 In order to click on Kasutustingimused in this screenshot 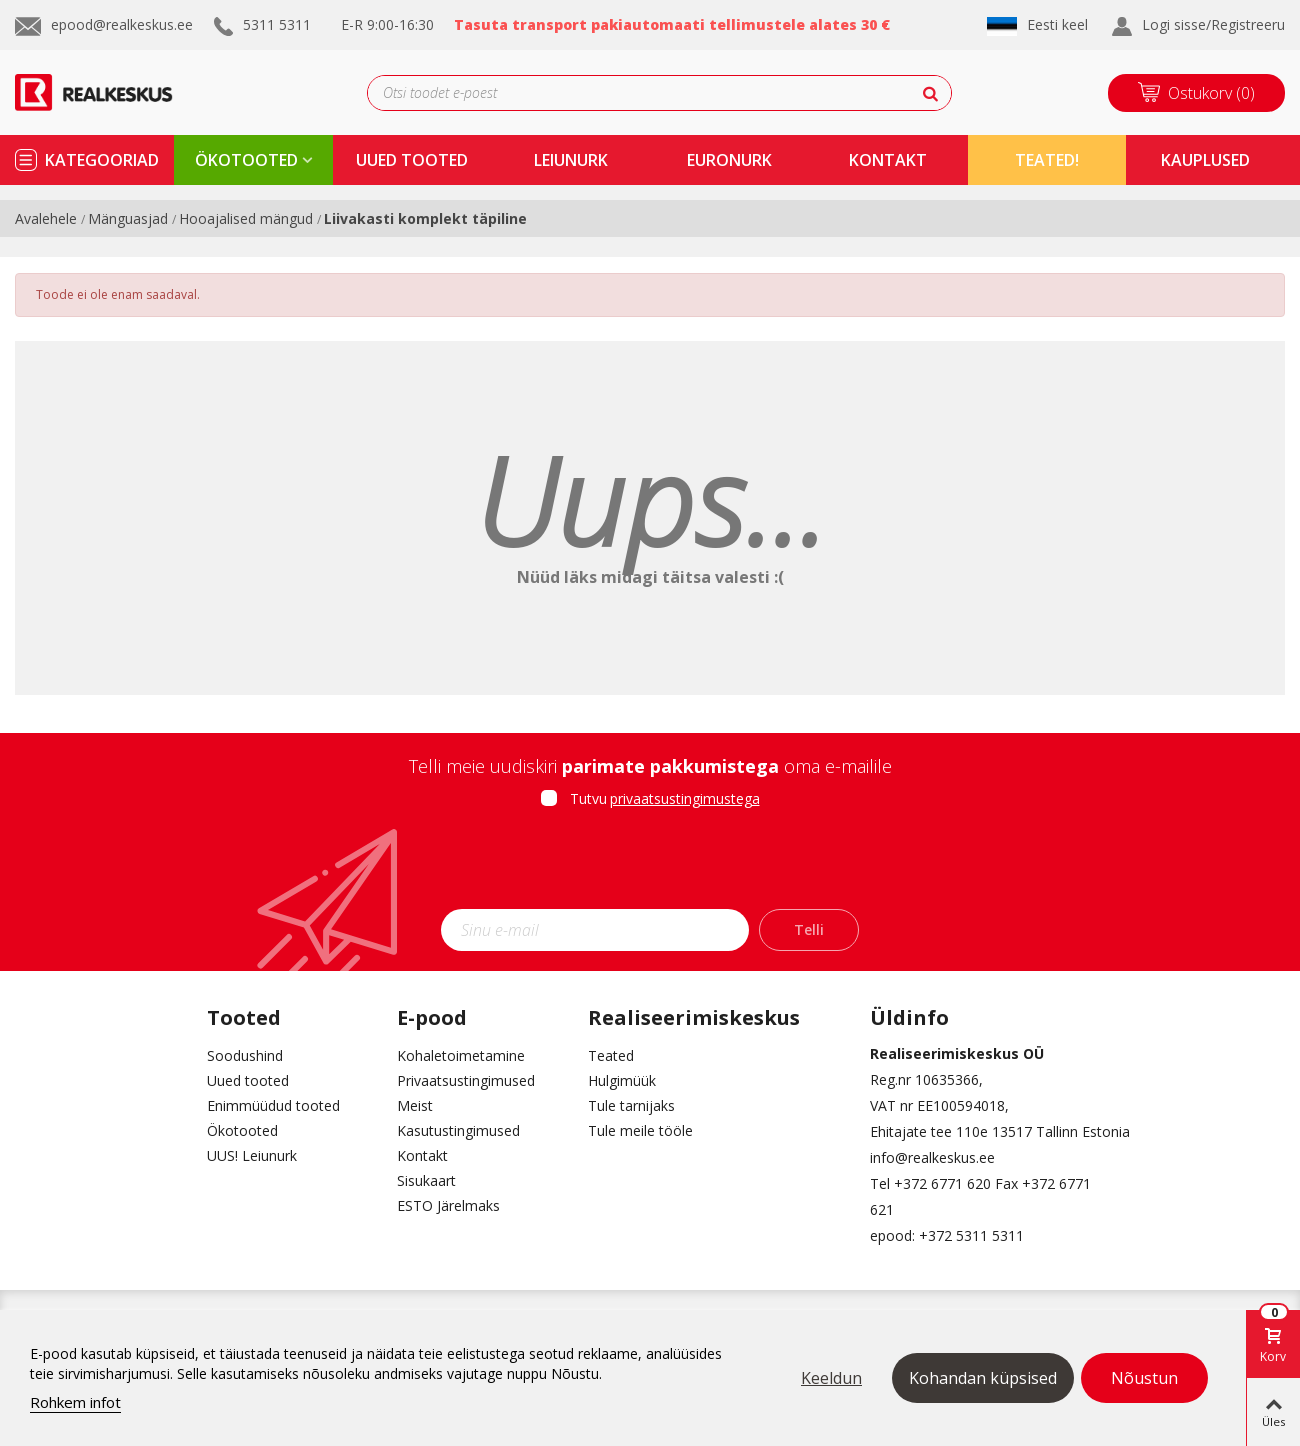, I will do `click(458, 1130)`.